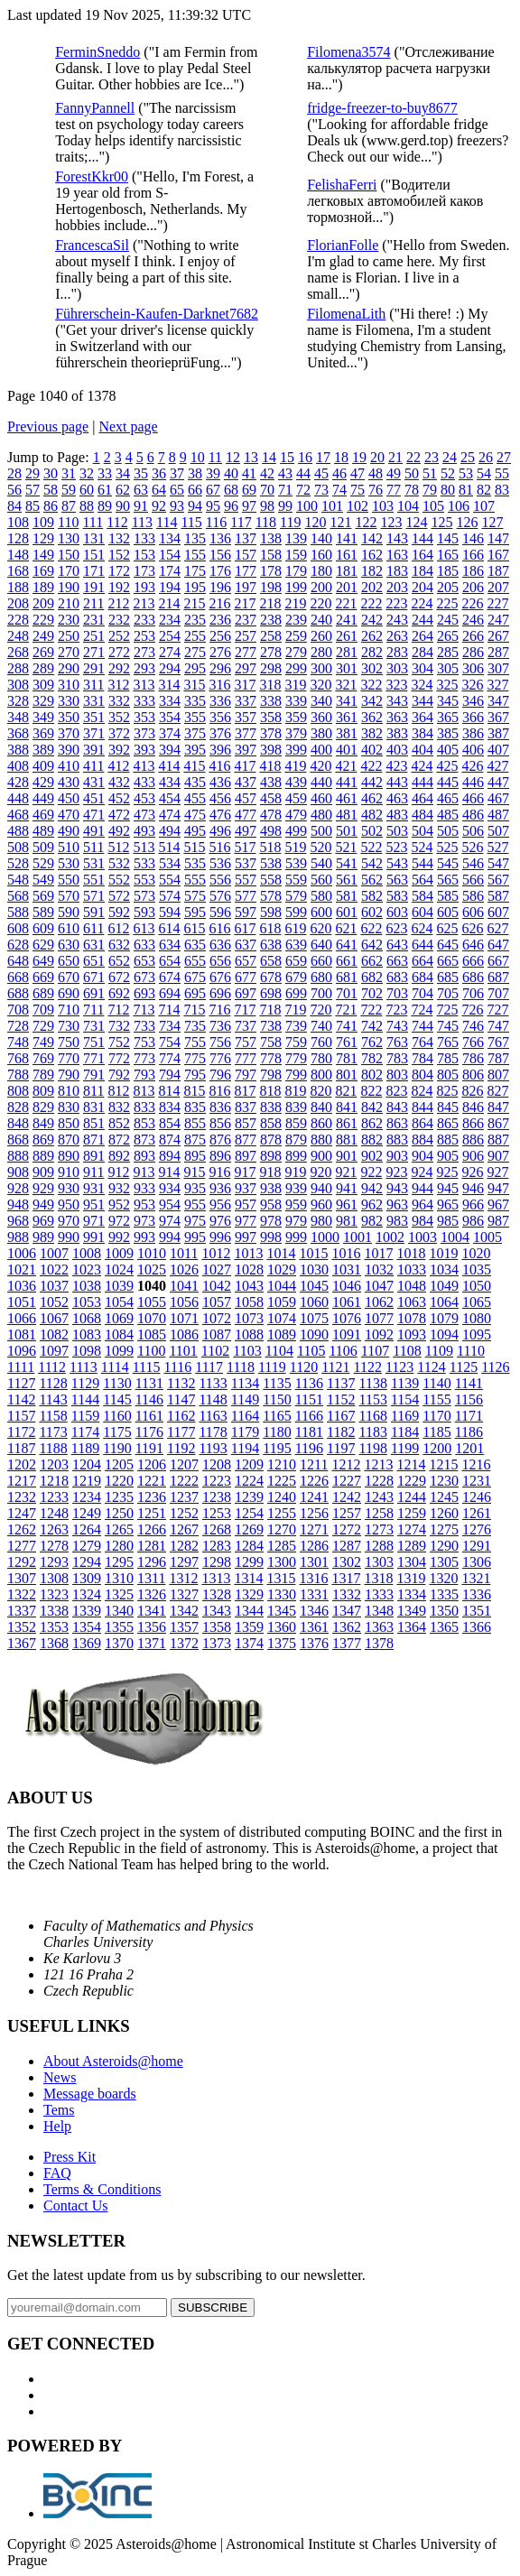 The image size is (520, 2576). I want to click on 1122, so click(368, 1367).